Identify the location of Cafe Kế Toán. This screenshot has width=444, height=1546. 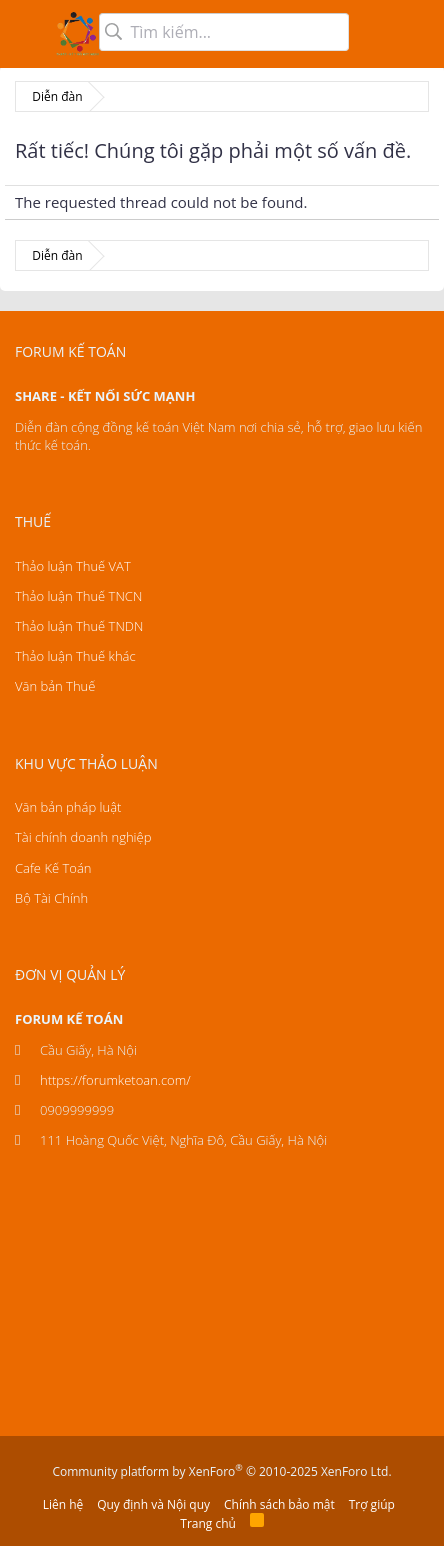
(53, 868).